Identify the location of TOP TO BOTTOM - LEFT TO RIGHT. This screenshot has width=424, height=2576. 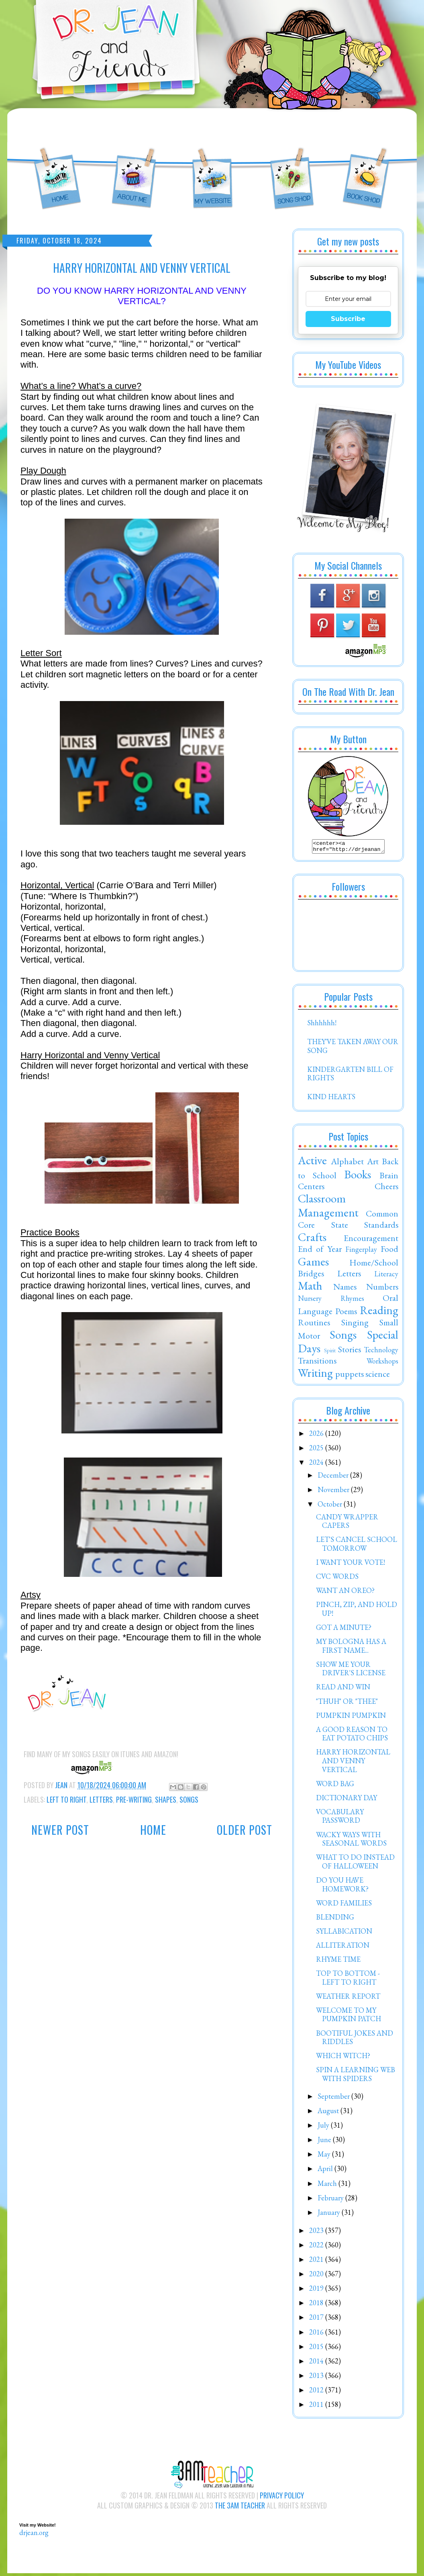
(348, 1980).